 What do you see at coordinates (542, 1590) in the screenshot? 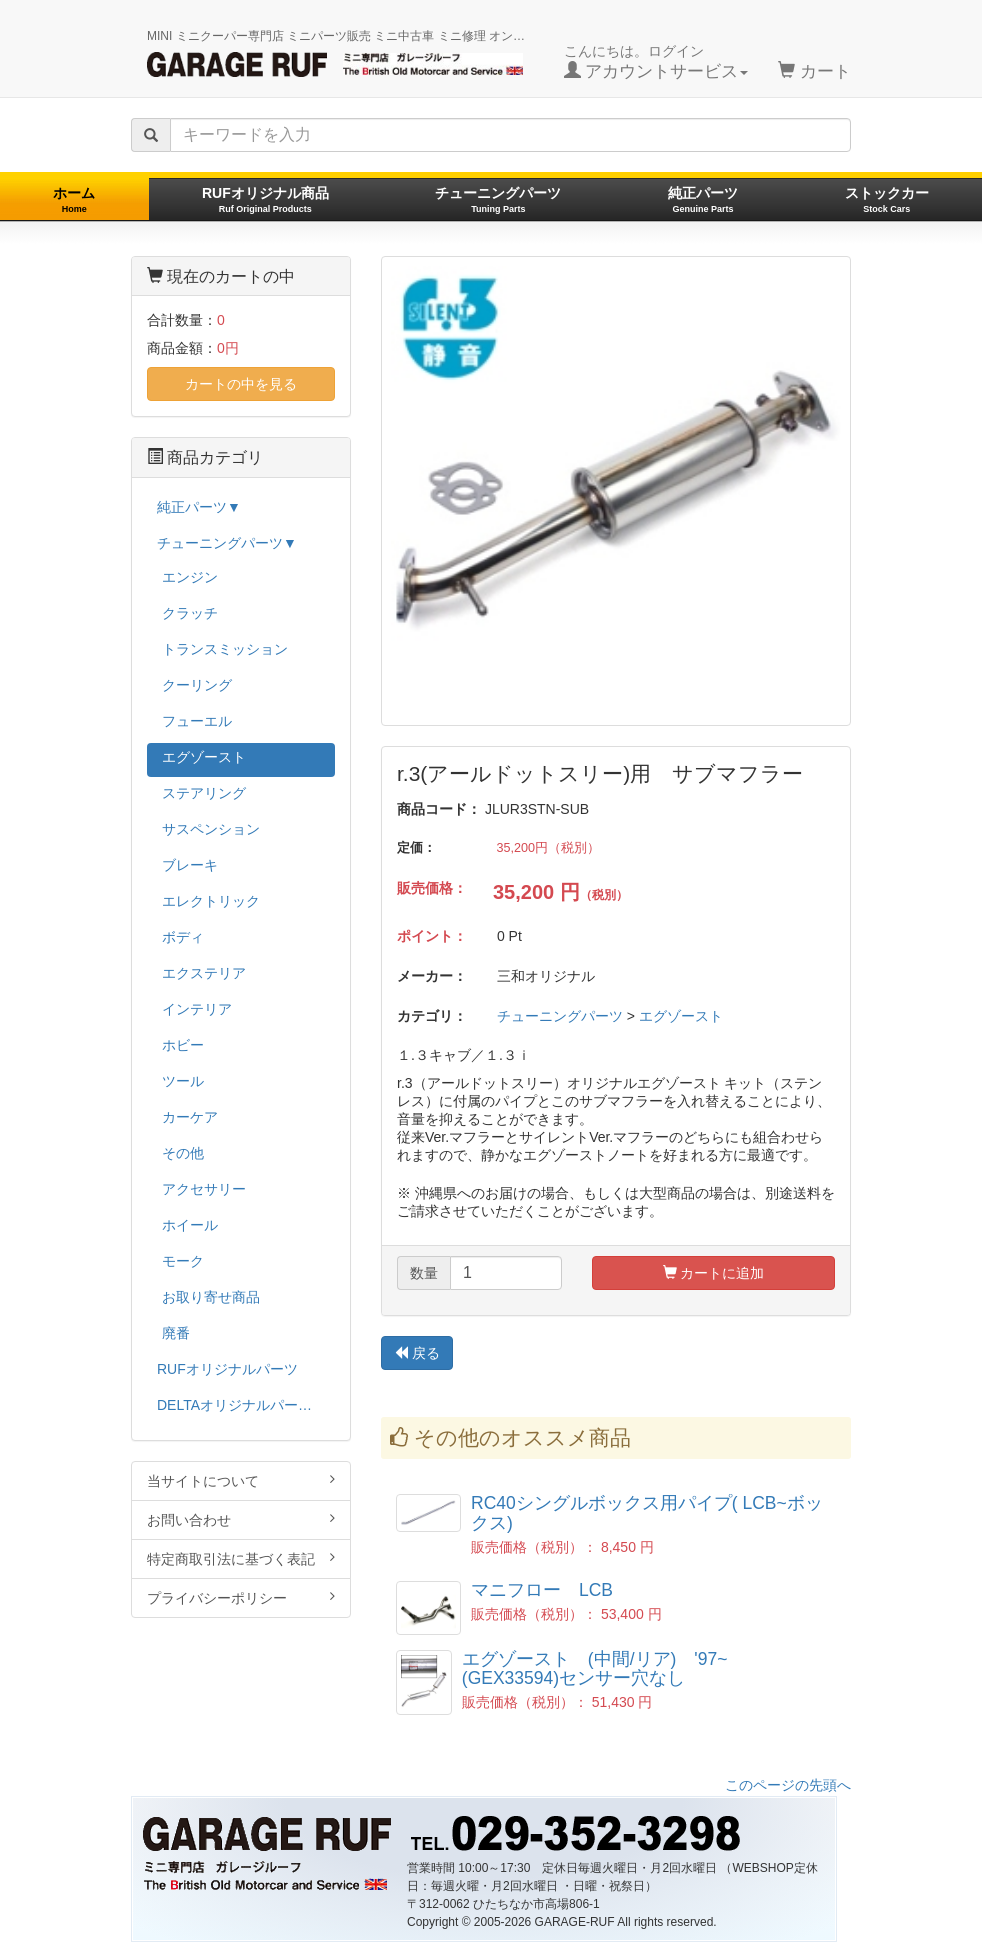
I see `マニフロー LCB` at bounding box center [542, 1590].